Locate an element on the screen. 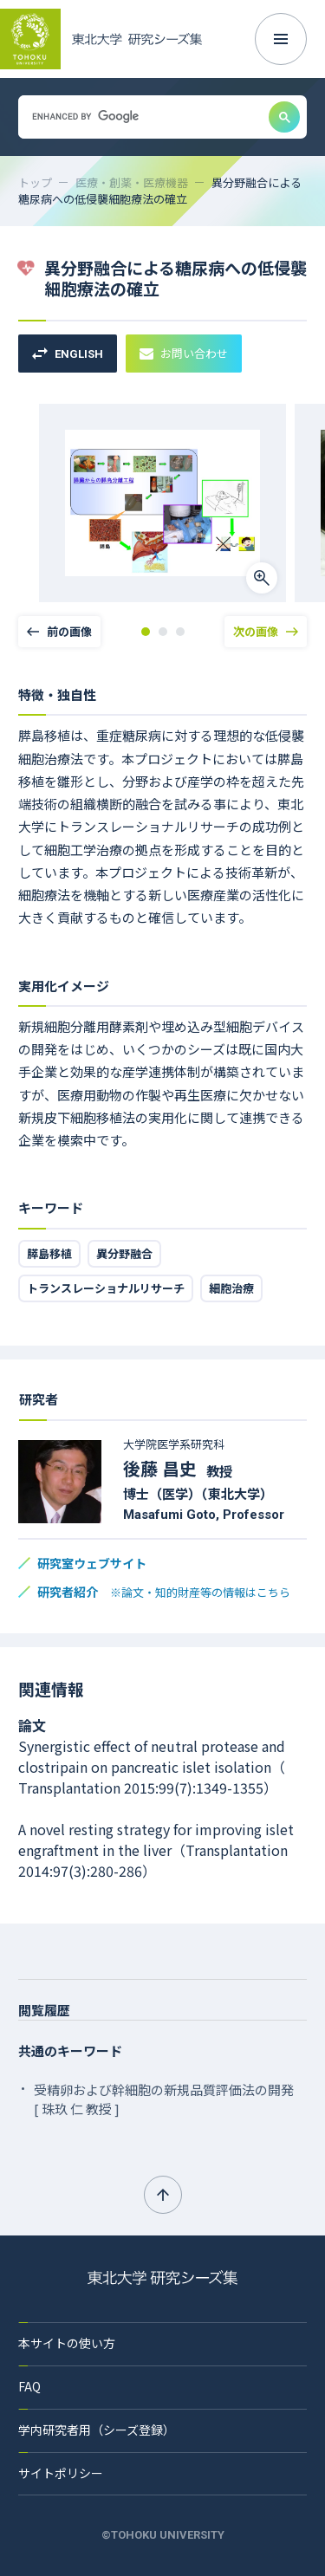  研究室ウェブサイト is located at coordinates (91, 1563).